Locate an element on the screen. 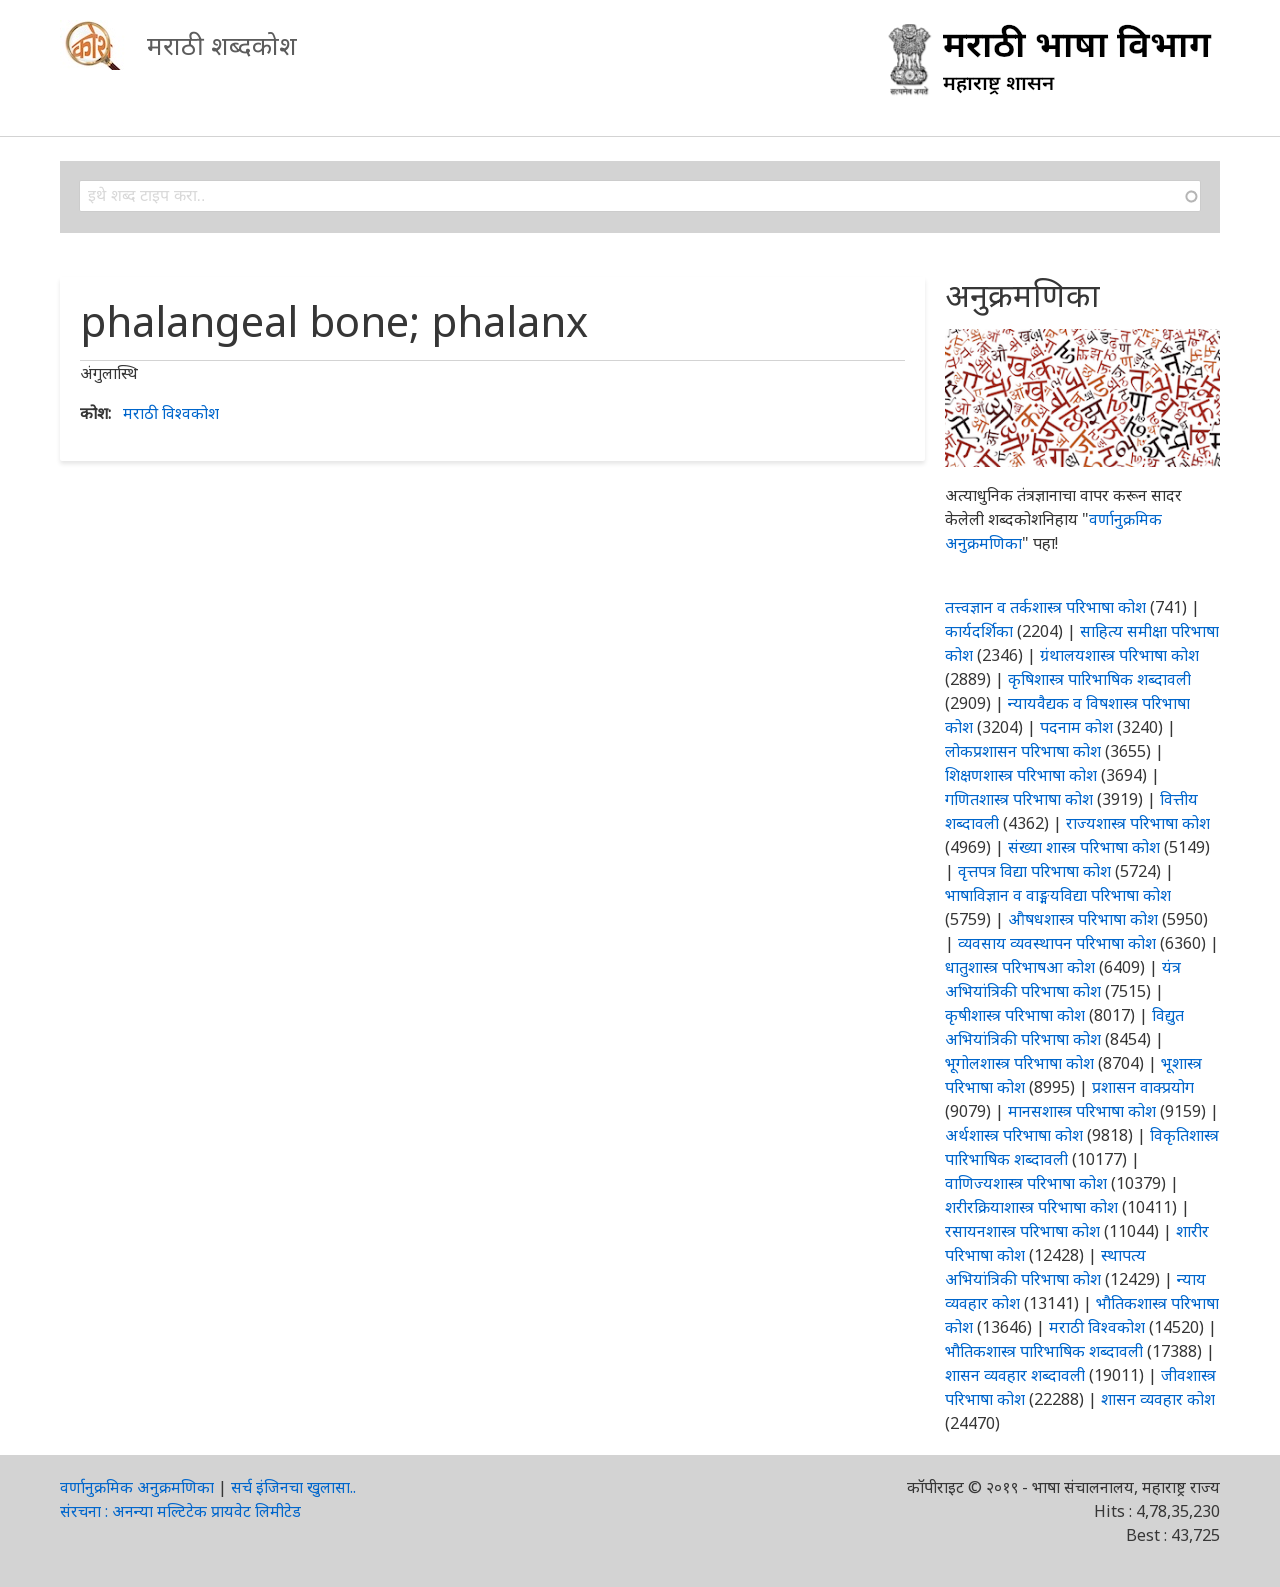 The image size is (1280, 1587). वर्णानुक्रमिक अनुक्रमणिका is located at coordinates (137, 1487).